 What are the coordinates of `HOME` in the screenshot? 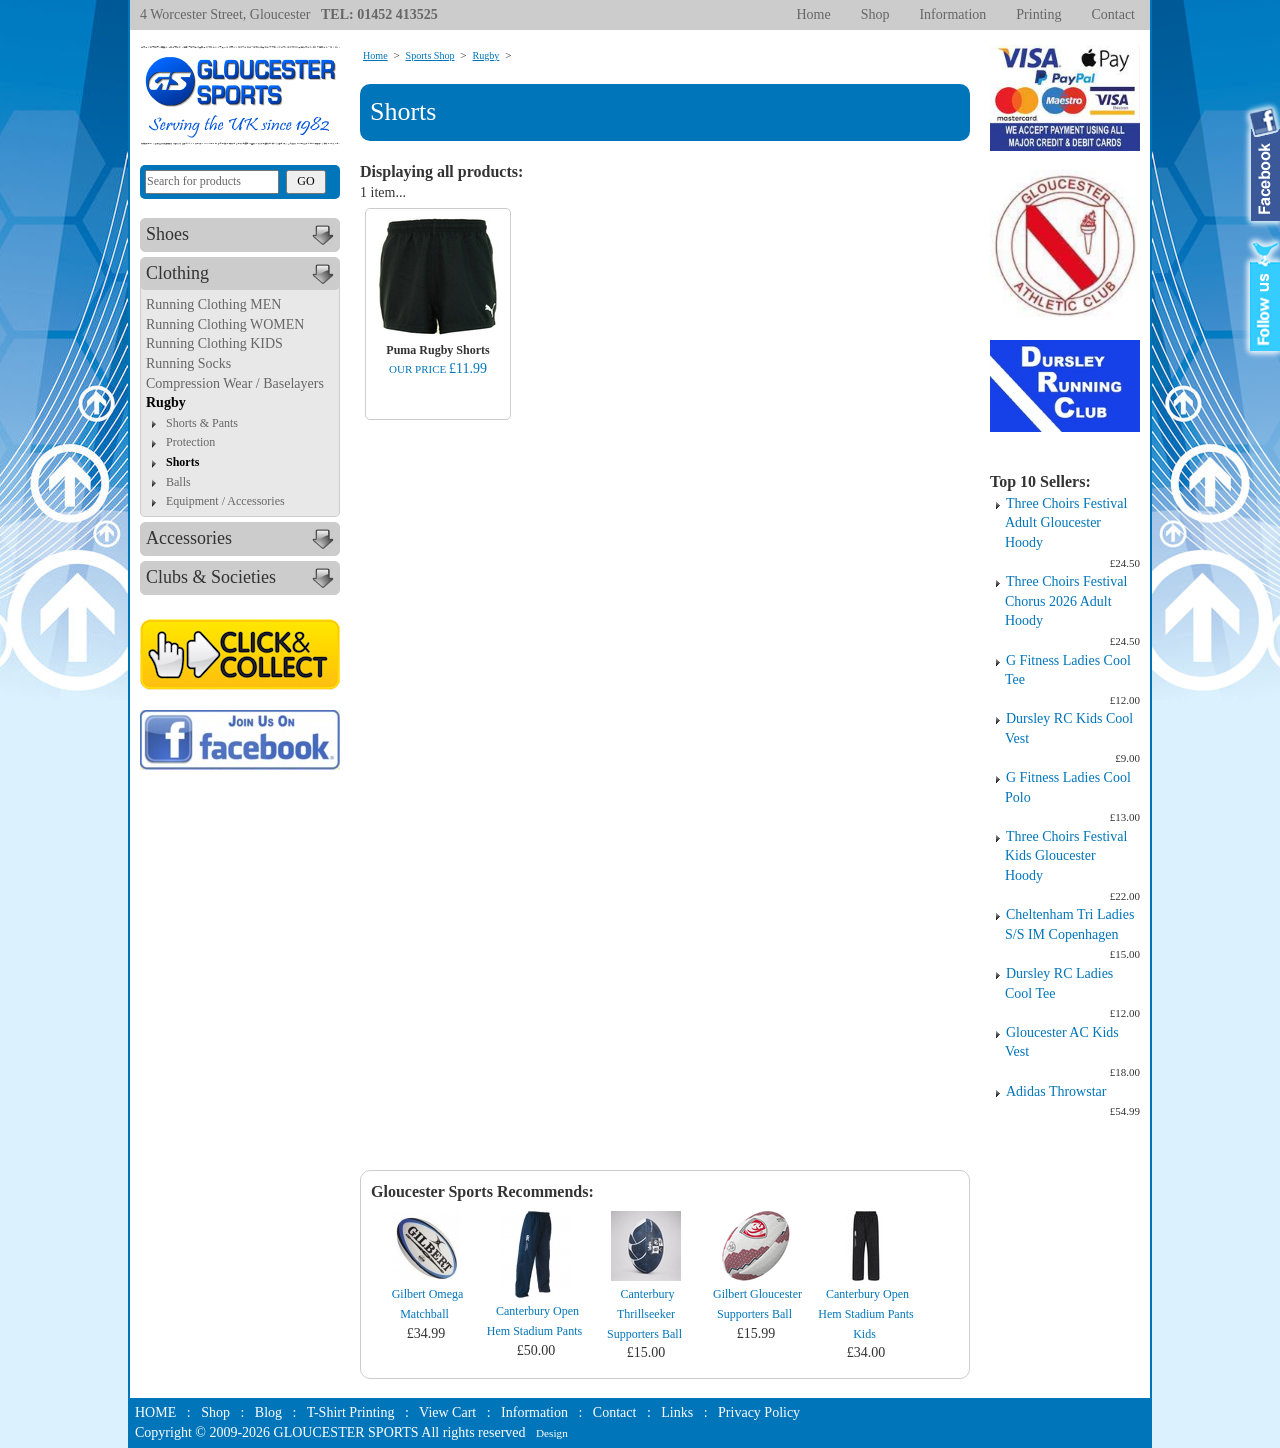 It's located at (155, 1412).